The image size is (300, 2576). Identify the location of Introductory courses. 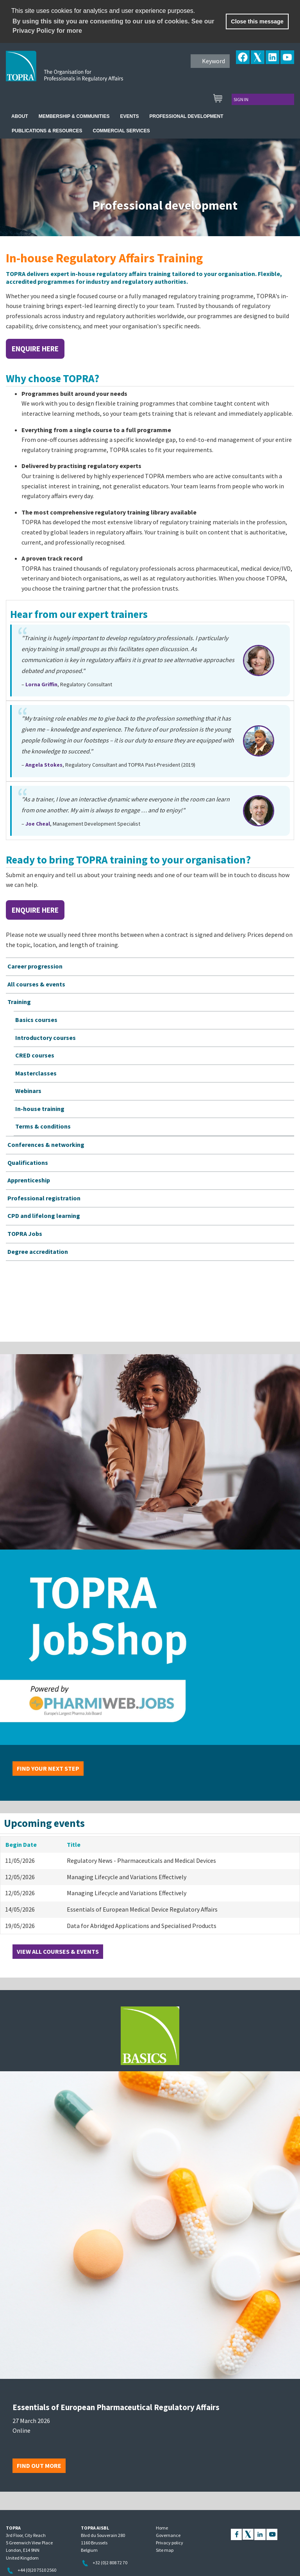
(45, 1037).